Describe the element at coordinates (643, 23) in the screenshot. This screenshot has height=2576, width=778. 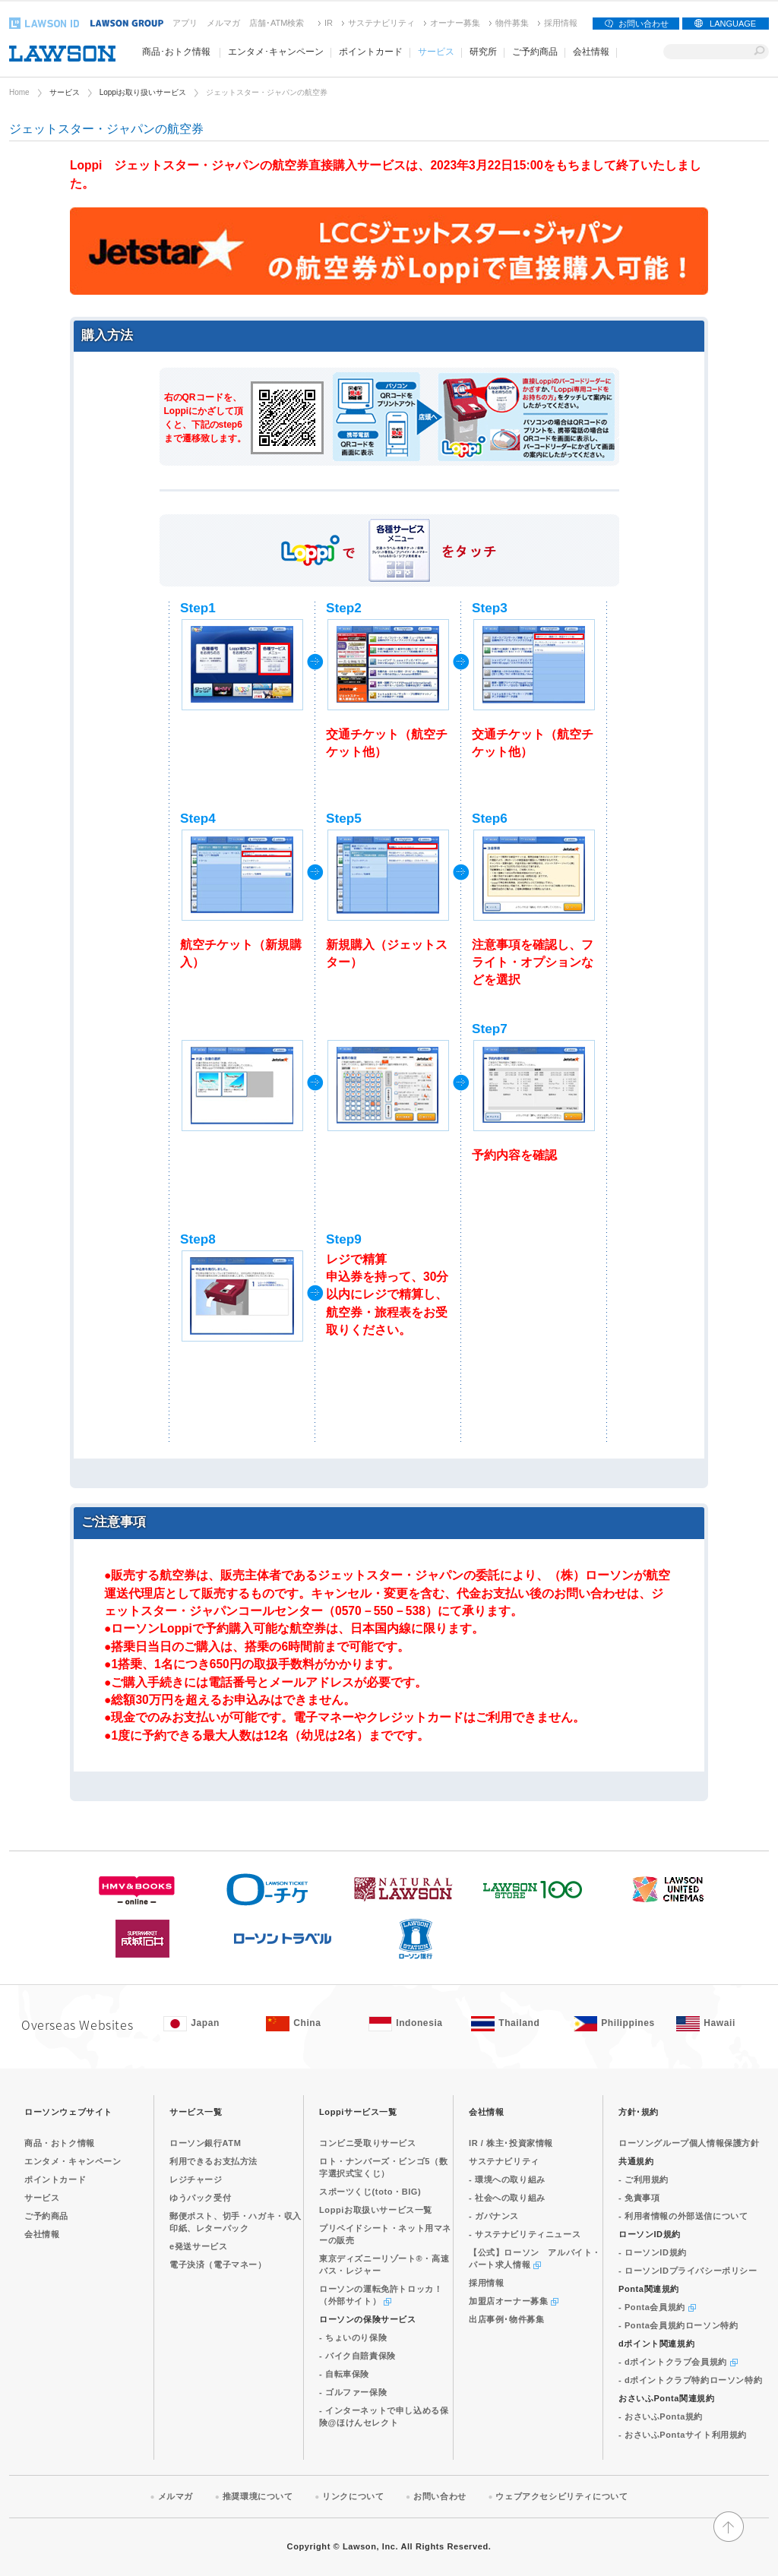
I see `お問い合わせ` at that location.